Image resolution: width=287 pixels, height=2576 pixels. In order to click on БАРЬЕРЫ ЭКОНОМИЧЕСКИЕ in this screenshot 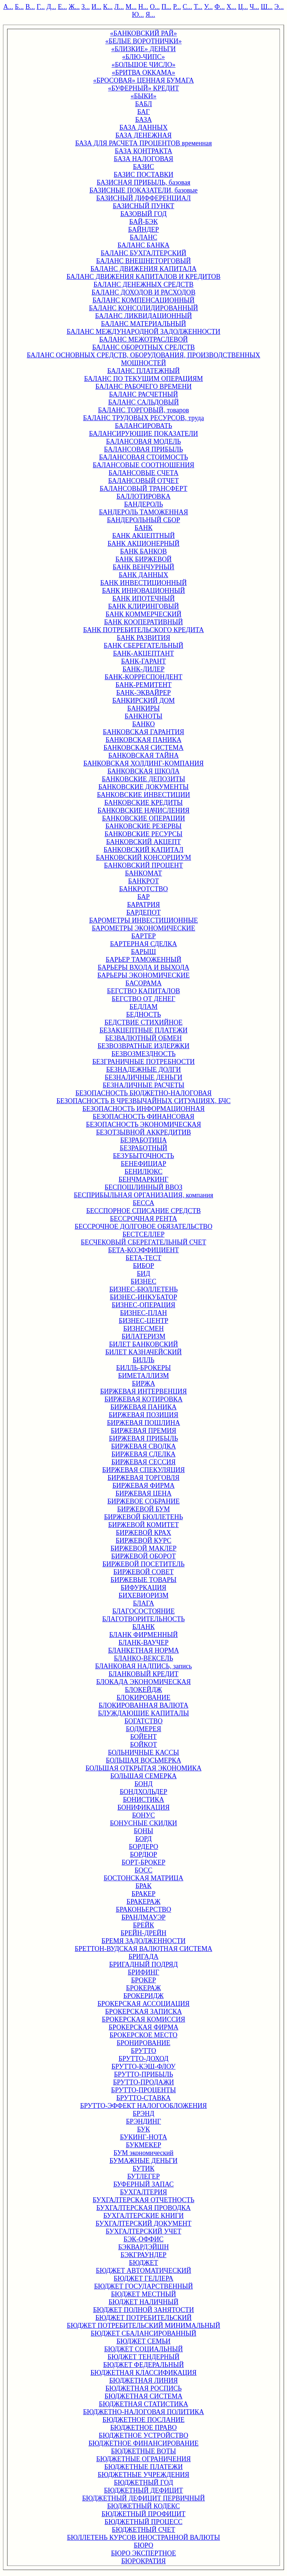, I will do `click(144, 975)`.